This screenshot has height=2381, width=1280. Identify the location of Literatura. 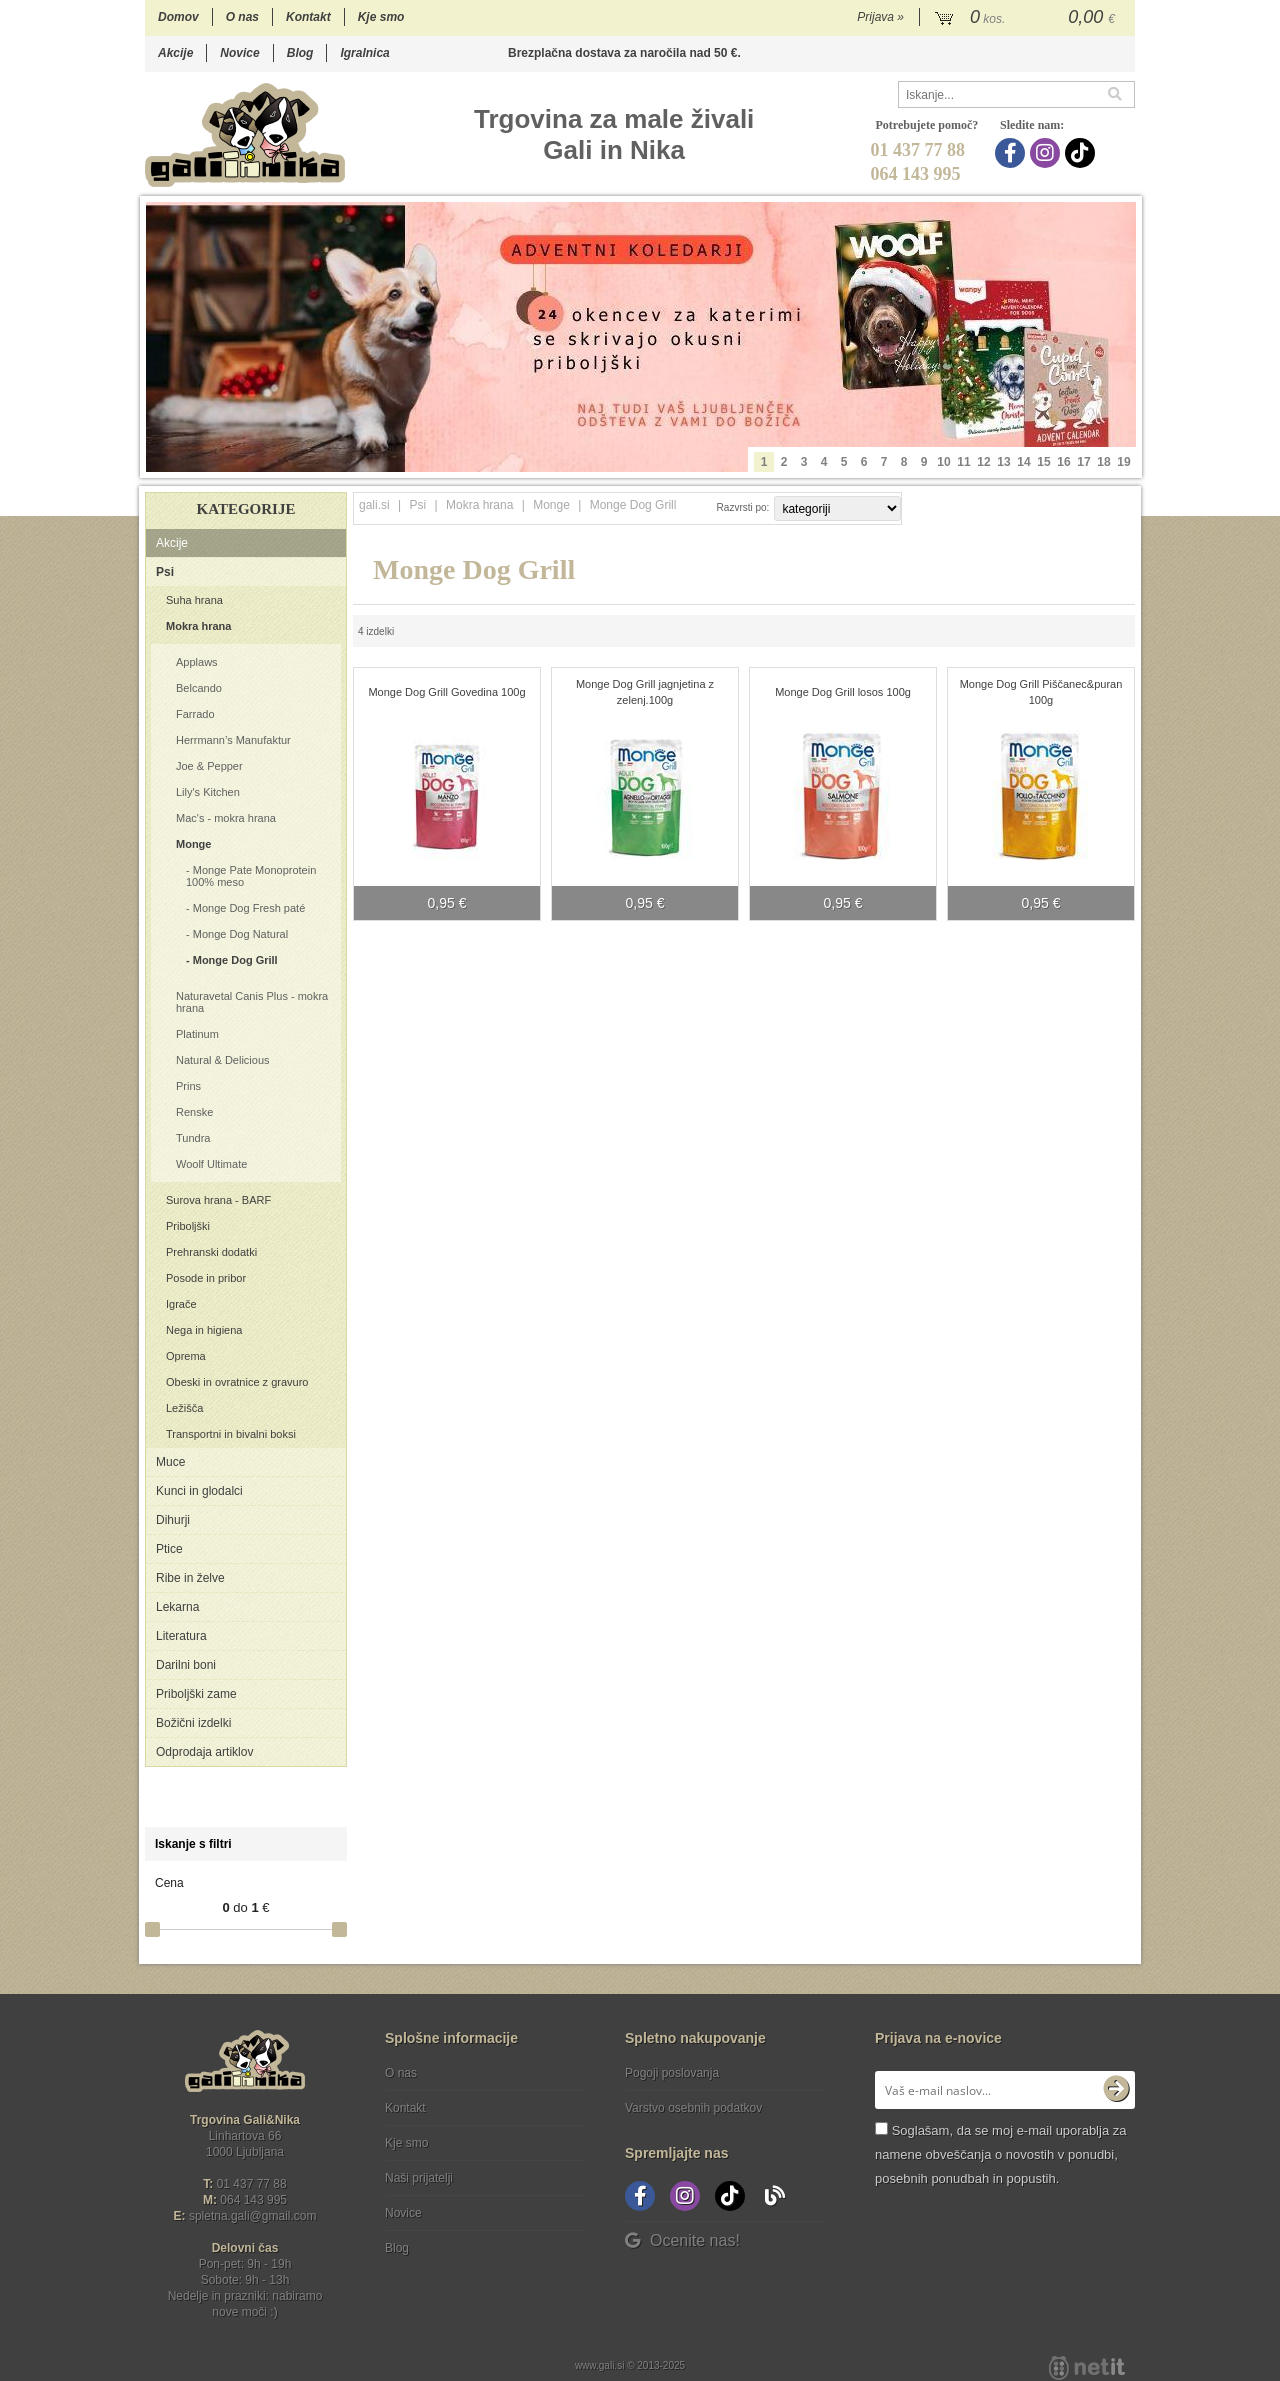
(181, 1636).